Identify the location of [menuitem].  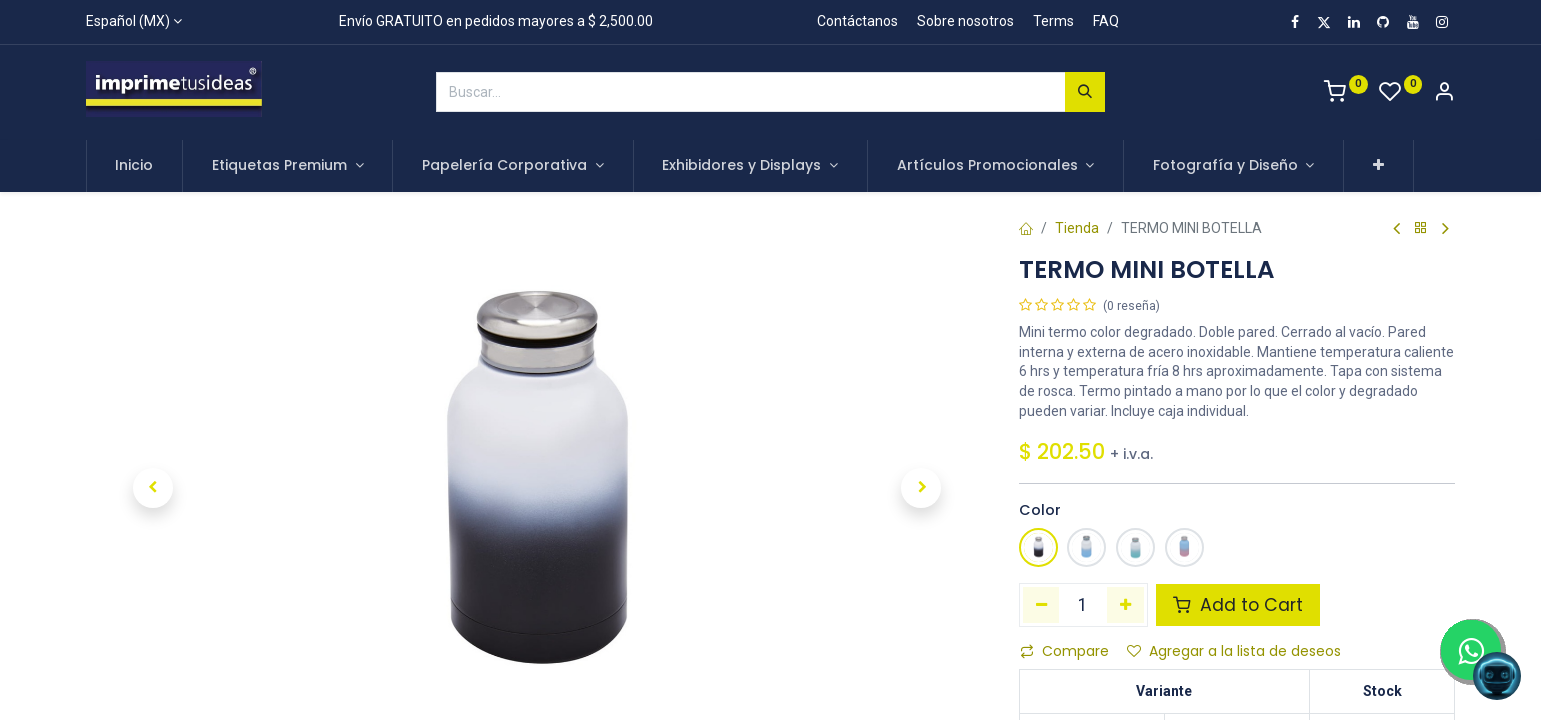
(135, 166).